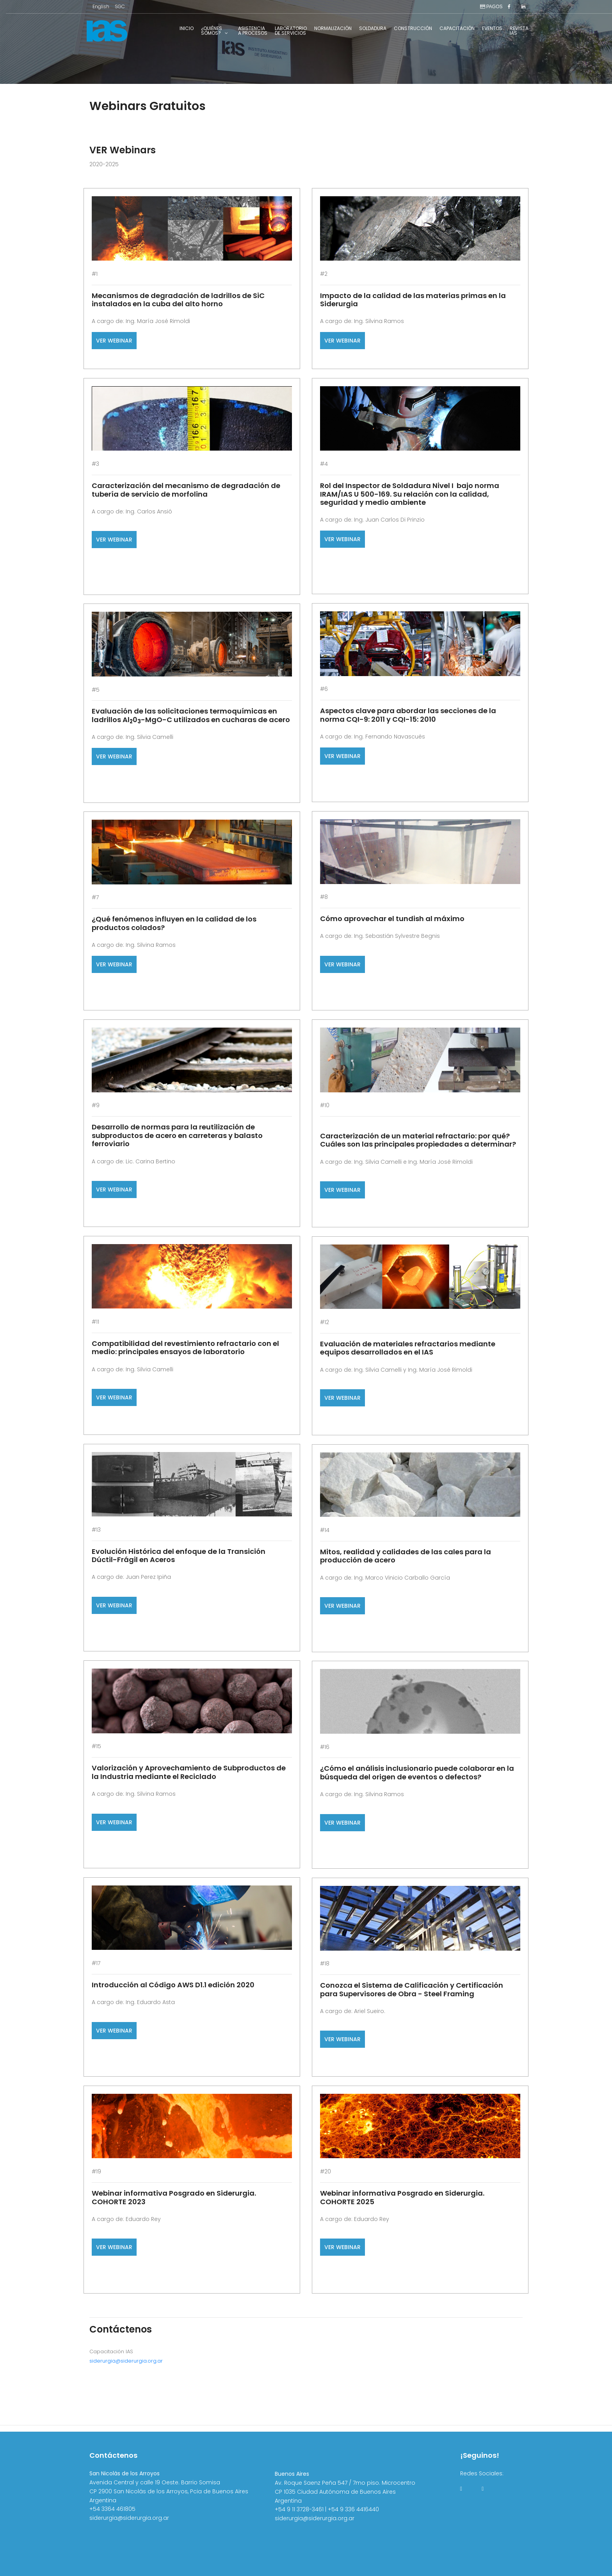  What do you see at coordinates (252, 30) in the screenshot?
I see `Asistenciaa Procesos` at bounding box center [252, 30].